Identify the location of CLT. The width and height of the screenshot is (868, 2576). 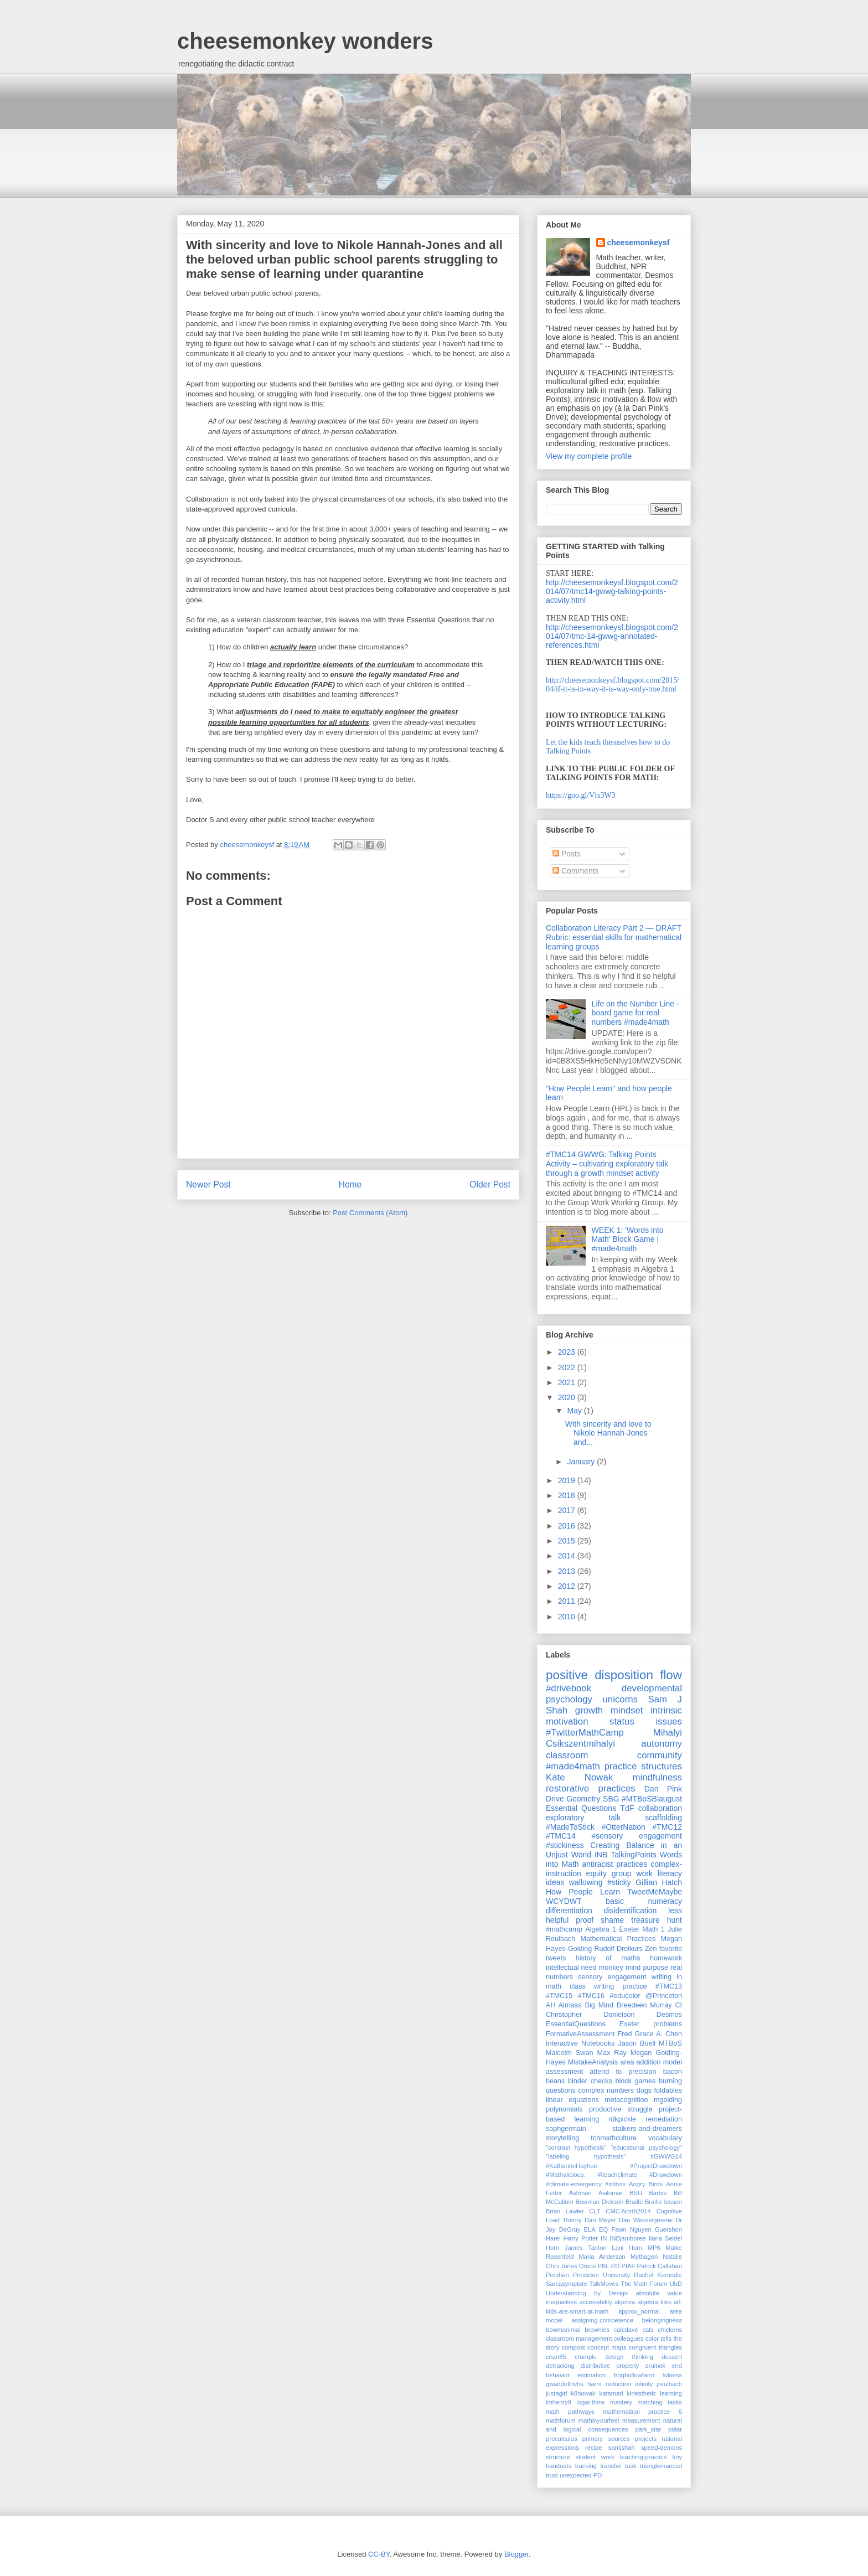
(594, 2211).